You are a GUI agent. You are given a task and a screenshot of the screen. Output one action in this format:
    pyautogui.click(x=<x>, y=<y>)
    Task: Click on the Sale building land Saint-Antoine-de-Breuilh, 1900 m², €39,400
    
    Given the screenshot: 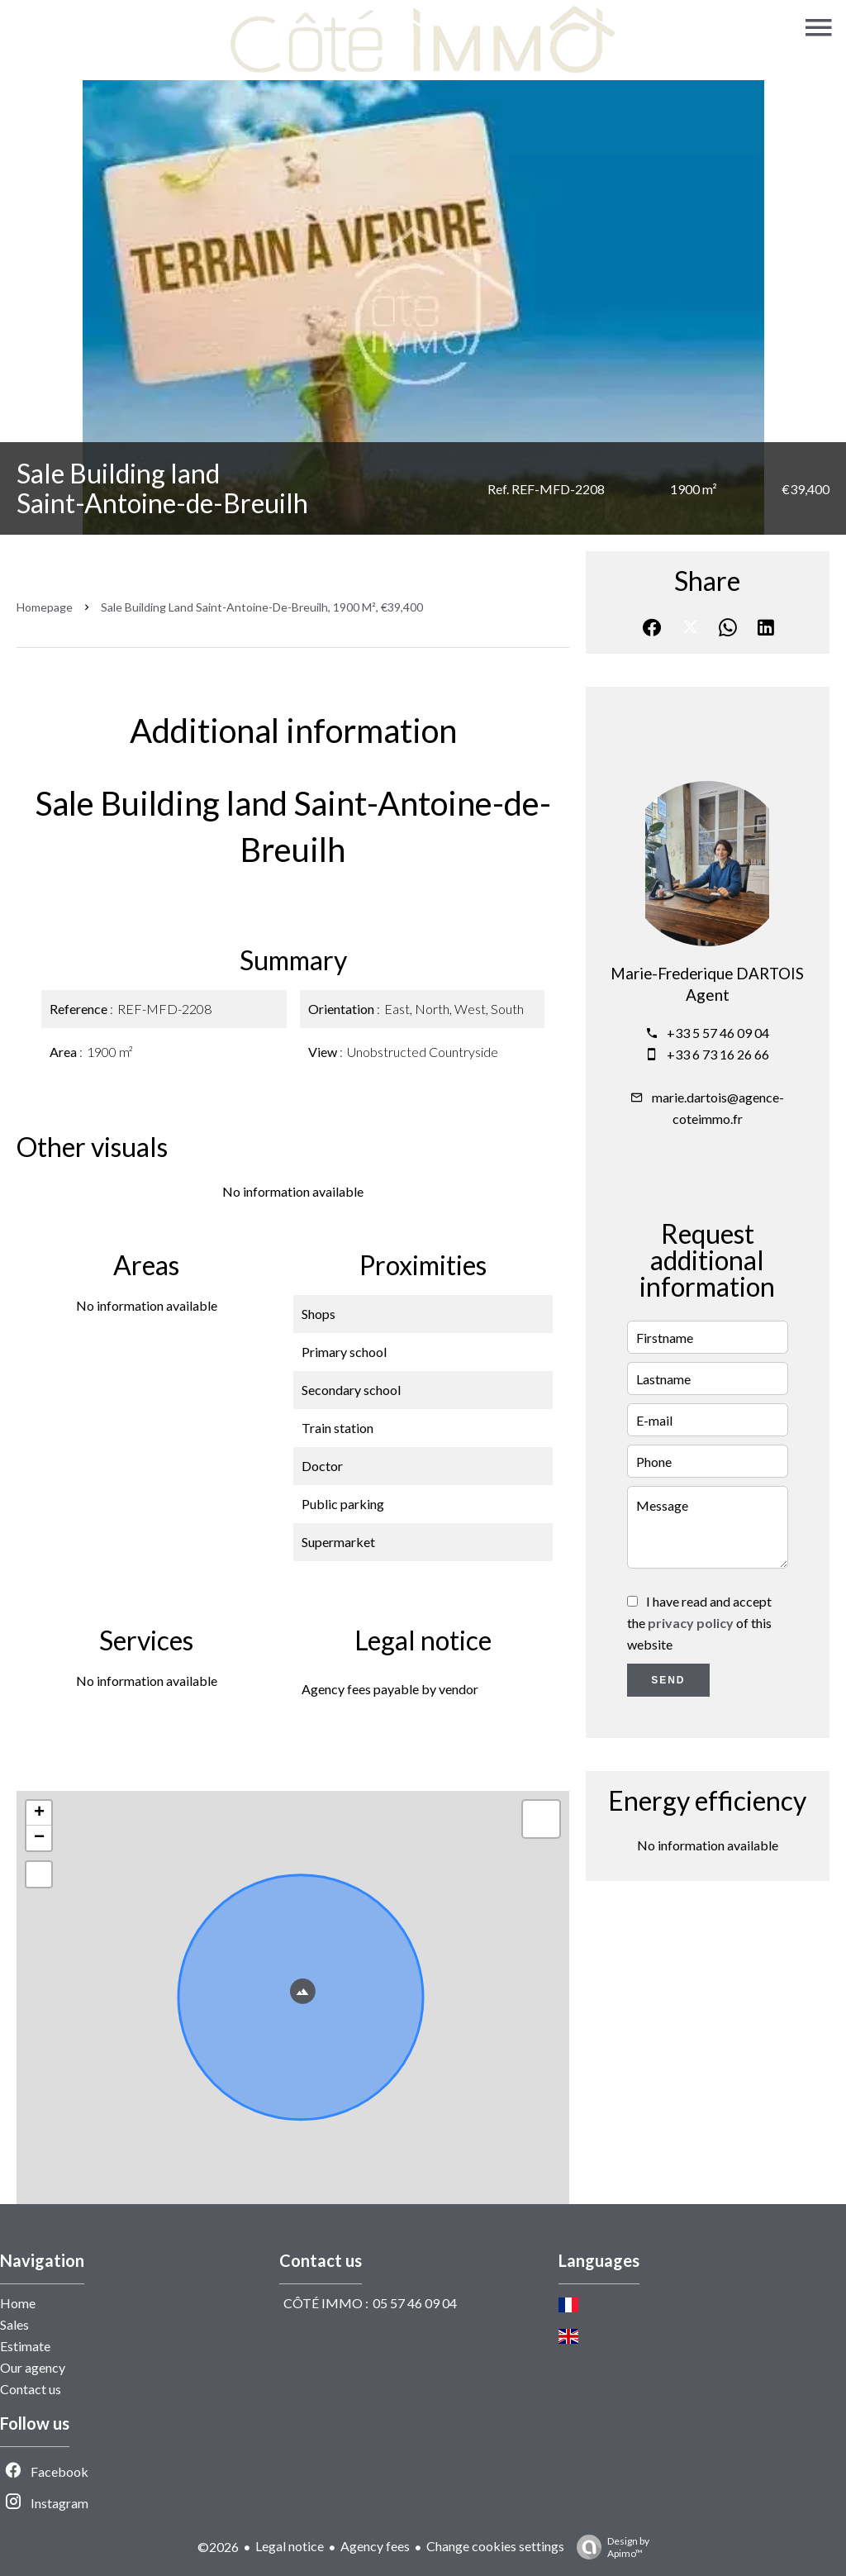 What is the action you would take?
    pyautogui.click(x=262, y=607)
    